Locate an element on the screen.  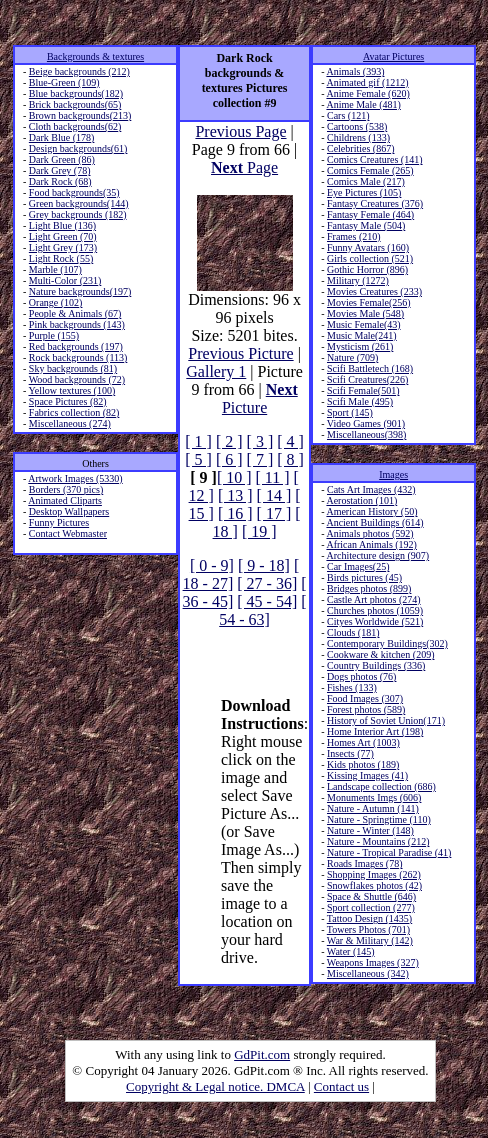
Forest photos (589) is located at coordinates (366, 709).